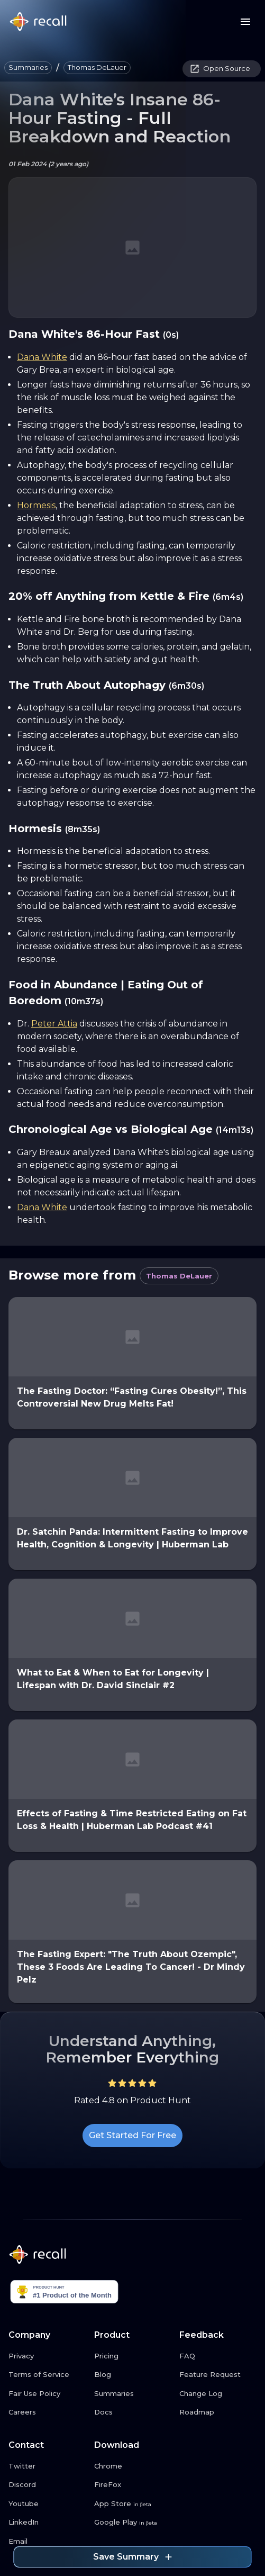  Describe the element at coordinates (132, 2412) in the screenshot. I see `[Docs link button]` at that location.